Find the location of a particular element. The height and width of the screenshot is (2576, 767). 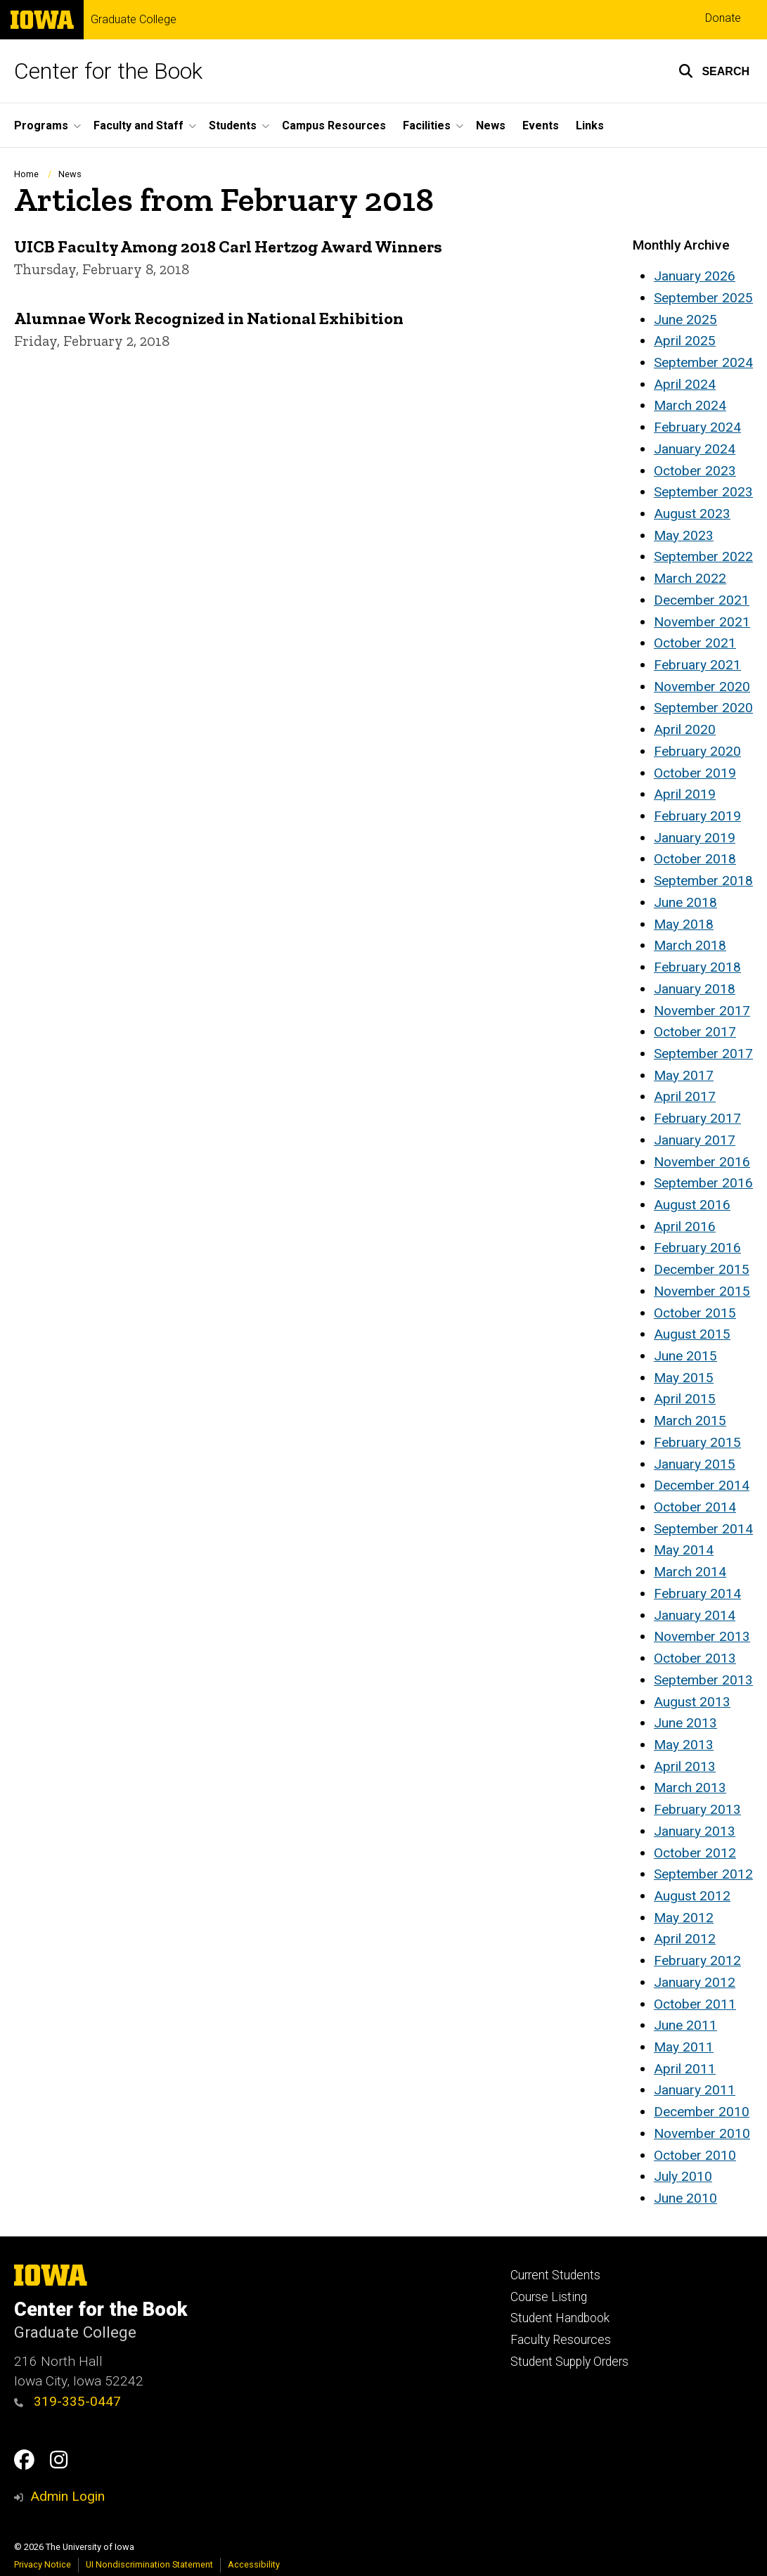

September 2016 is located at coordinates (703, 1183).